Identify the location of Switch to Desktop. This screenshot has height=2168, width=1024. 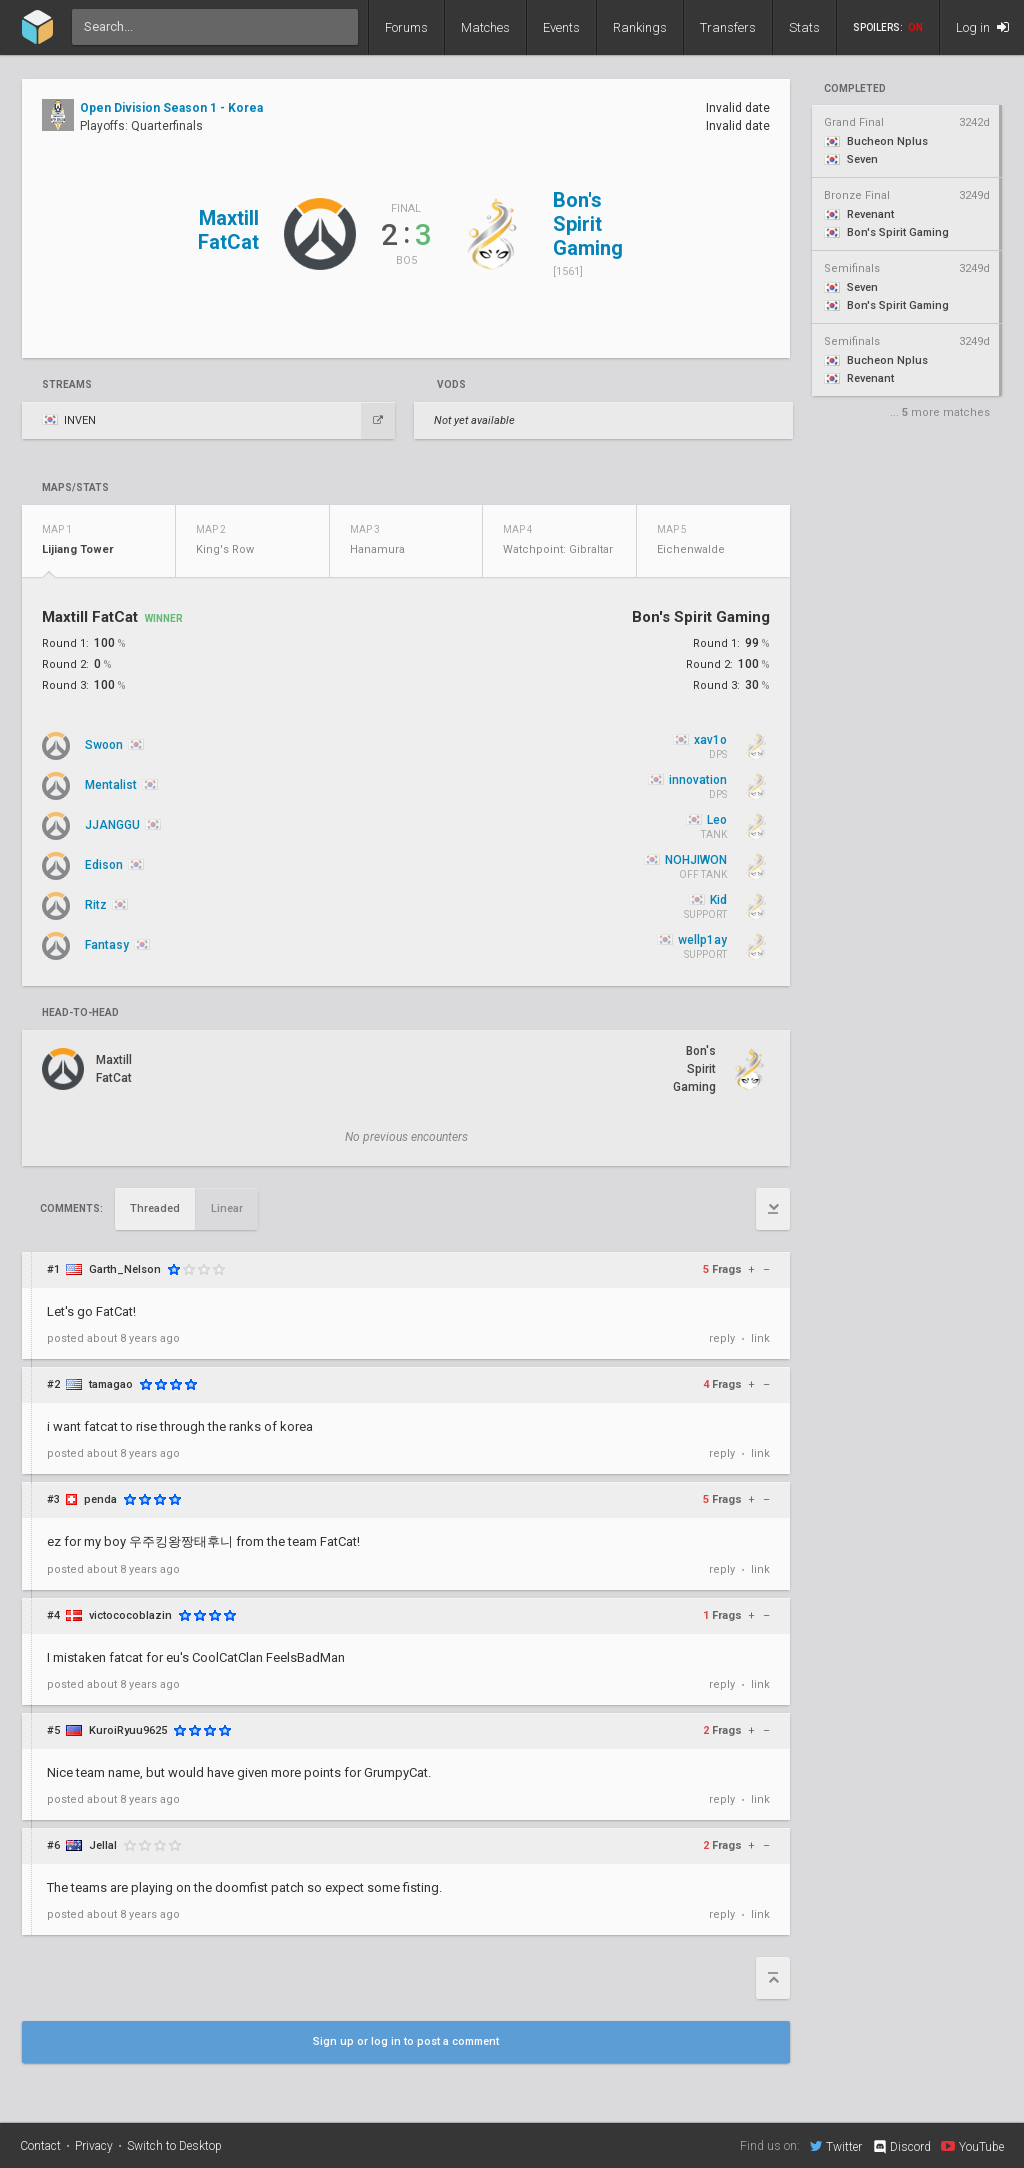
(174, 2146).